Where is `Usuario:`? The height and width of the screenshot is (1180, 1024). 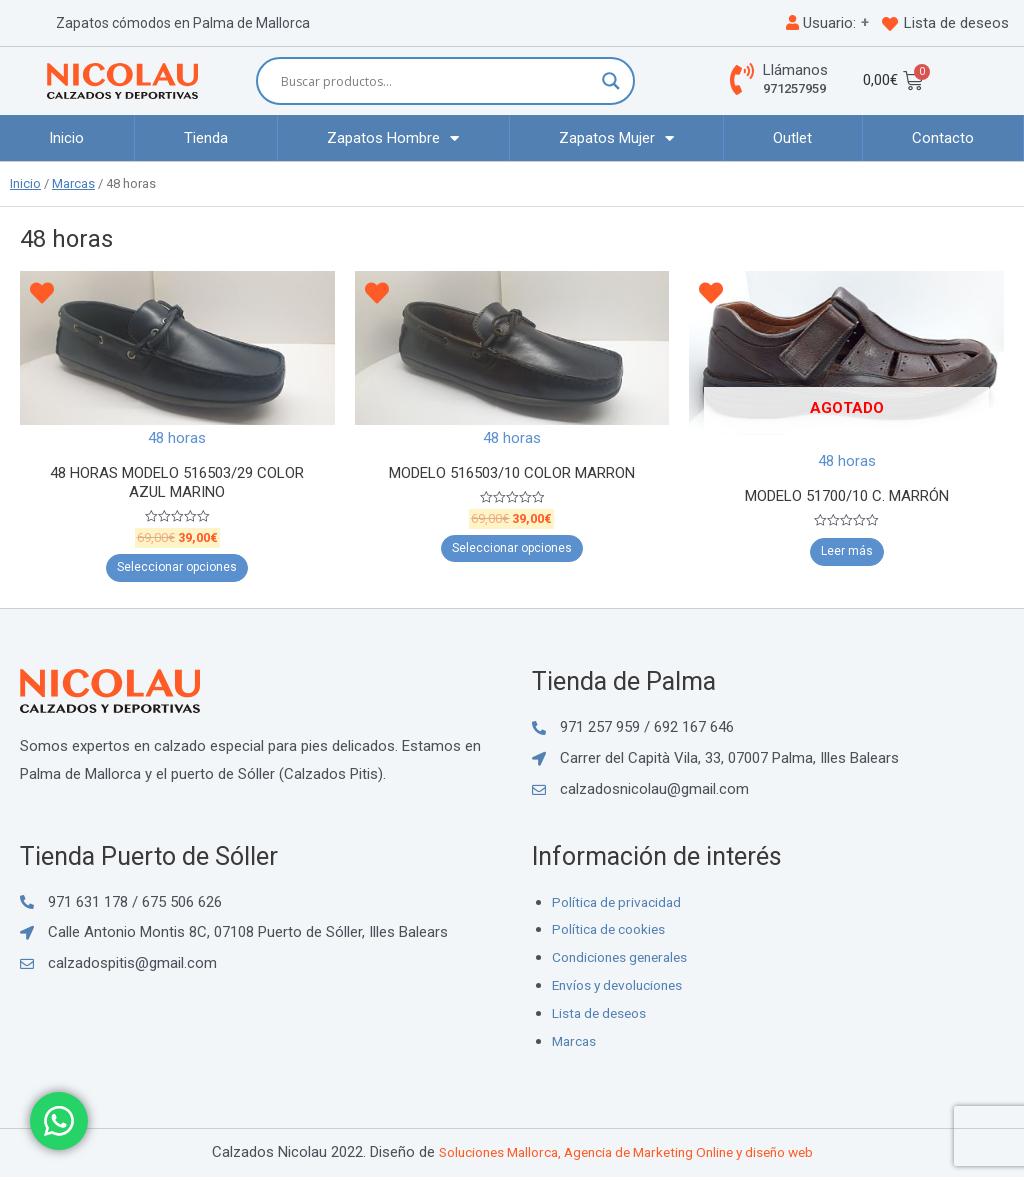
Usuario: is located at coordinates (821, 23).